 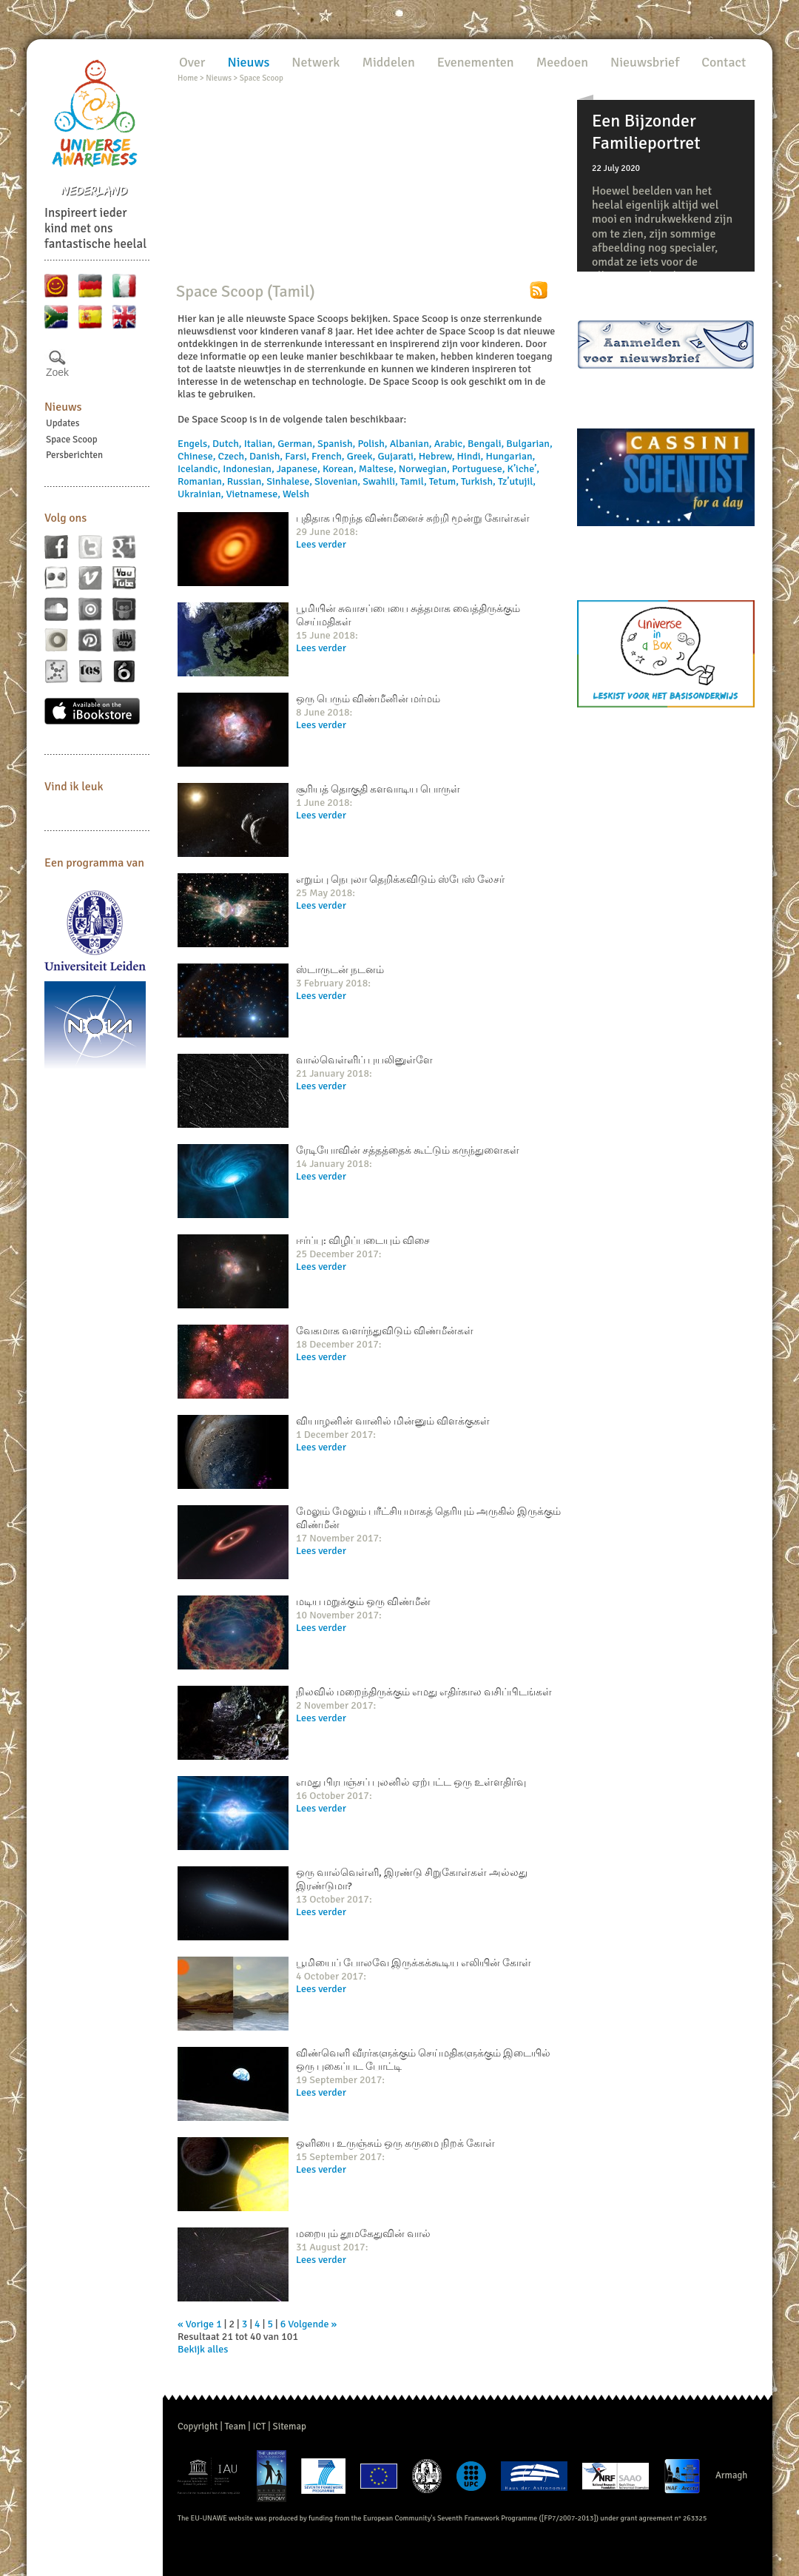 I want to click on French,, so click(x=329, y=456).